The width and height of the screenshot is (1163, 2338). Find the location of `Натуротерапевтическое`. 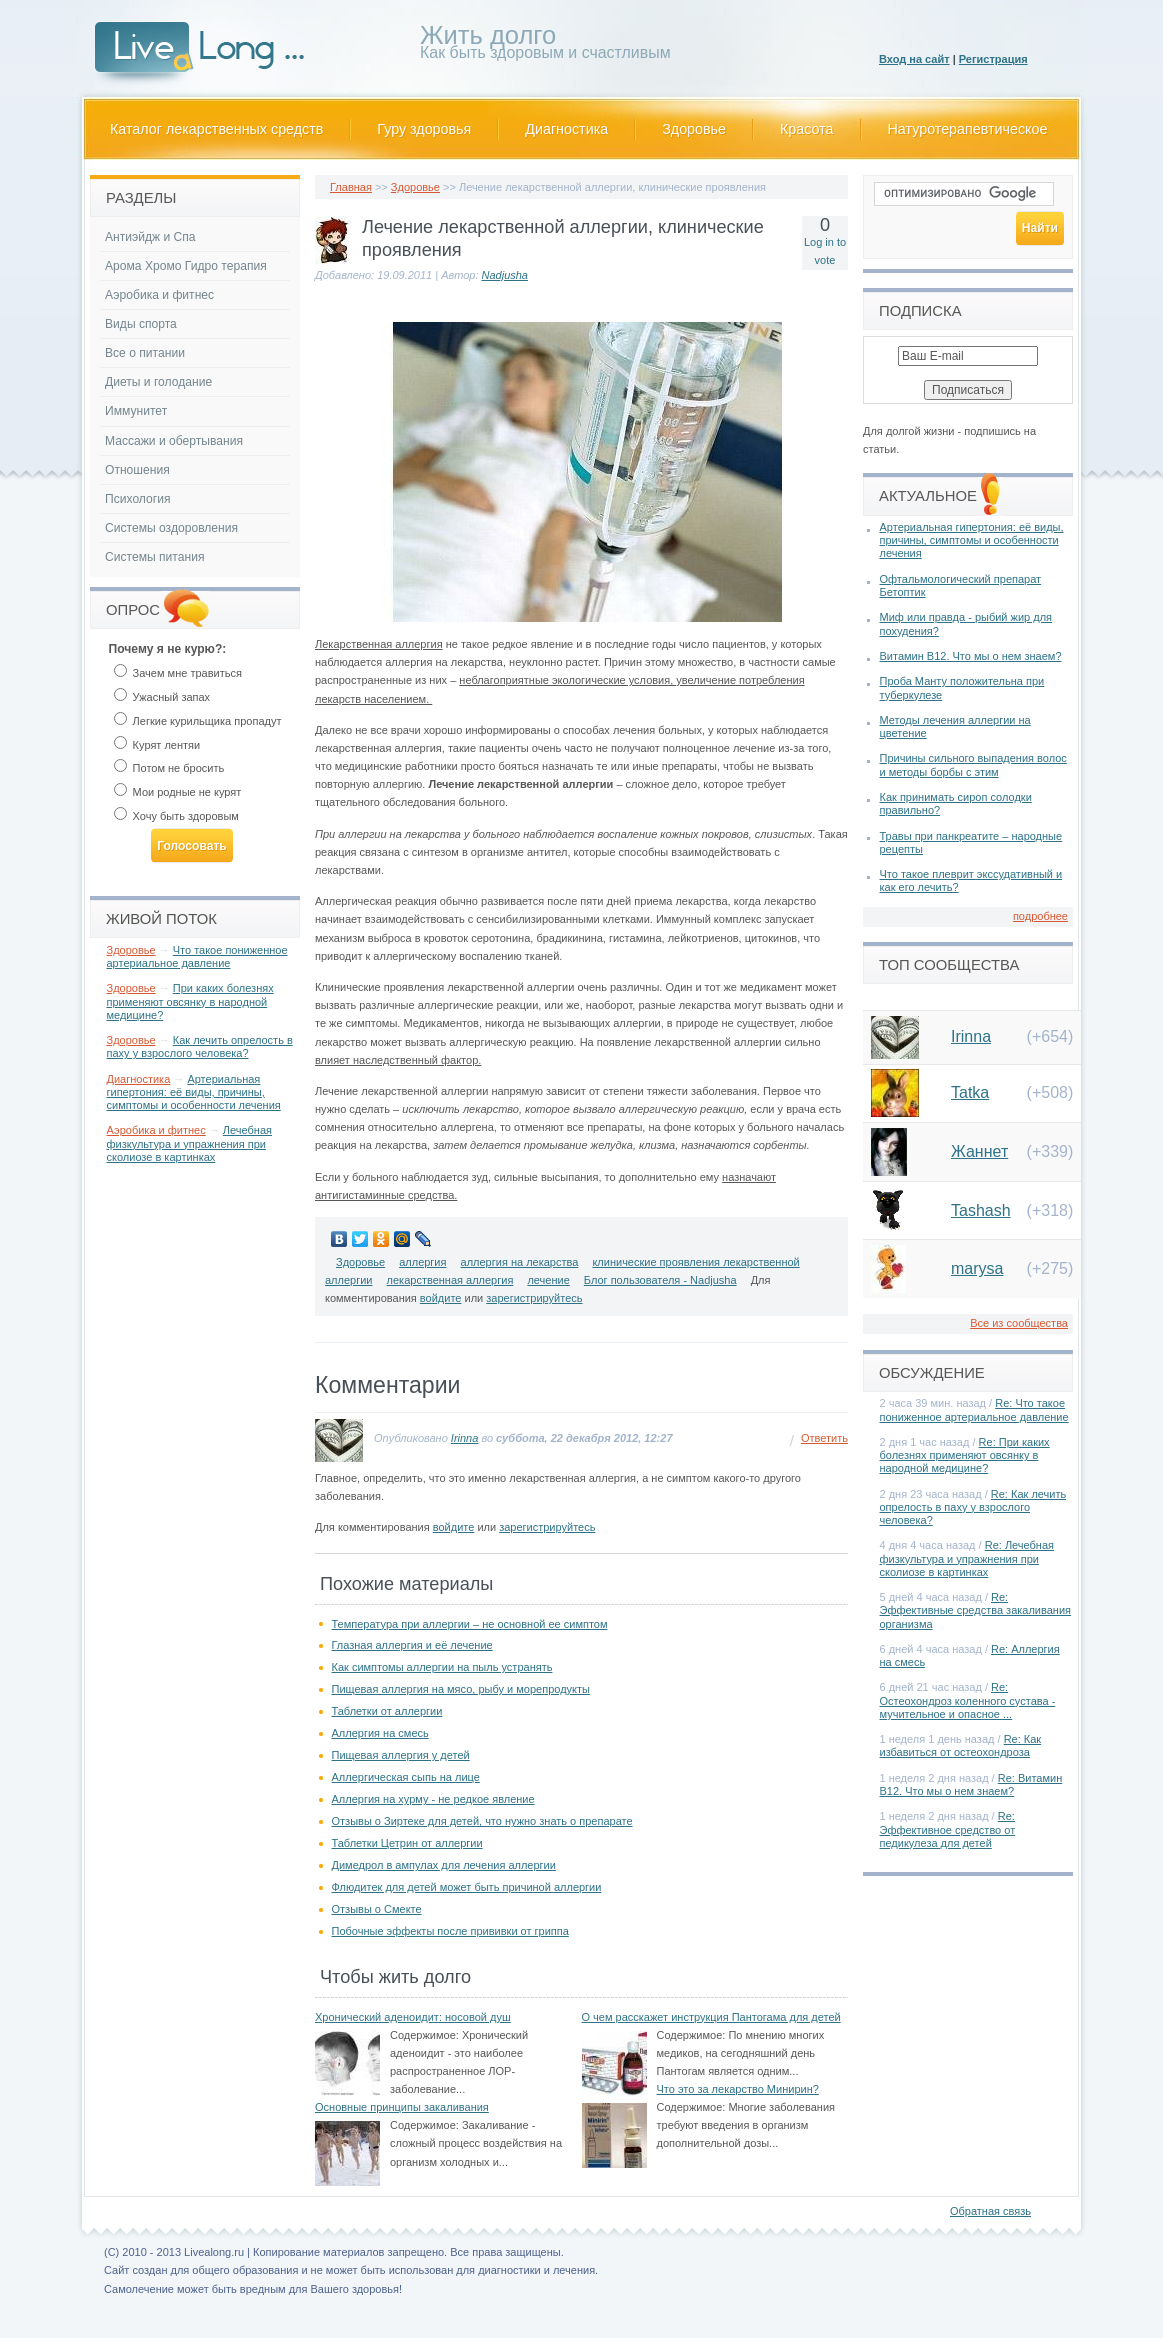

Натуротерапевтическое is located at coordinates (968, 129).